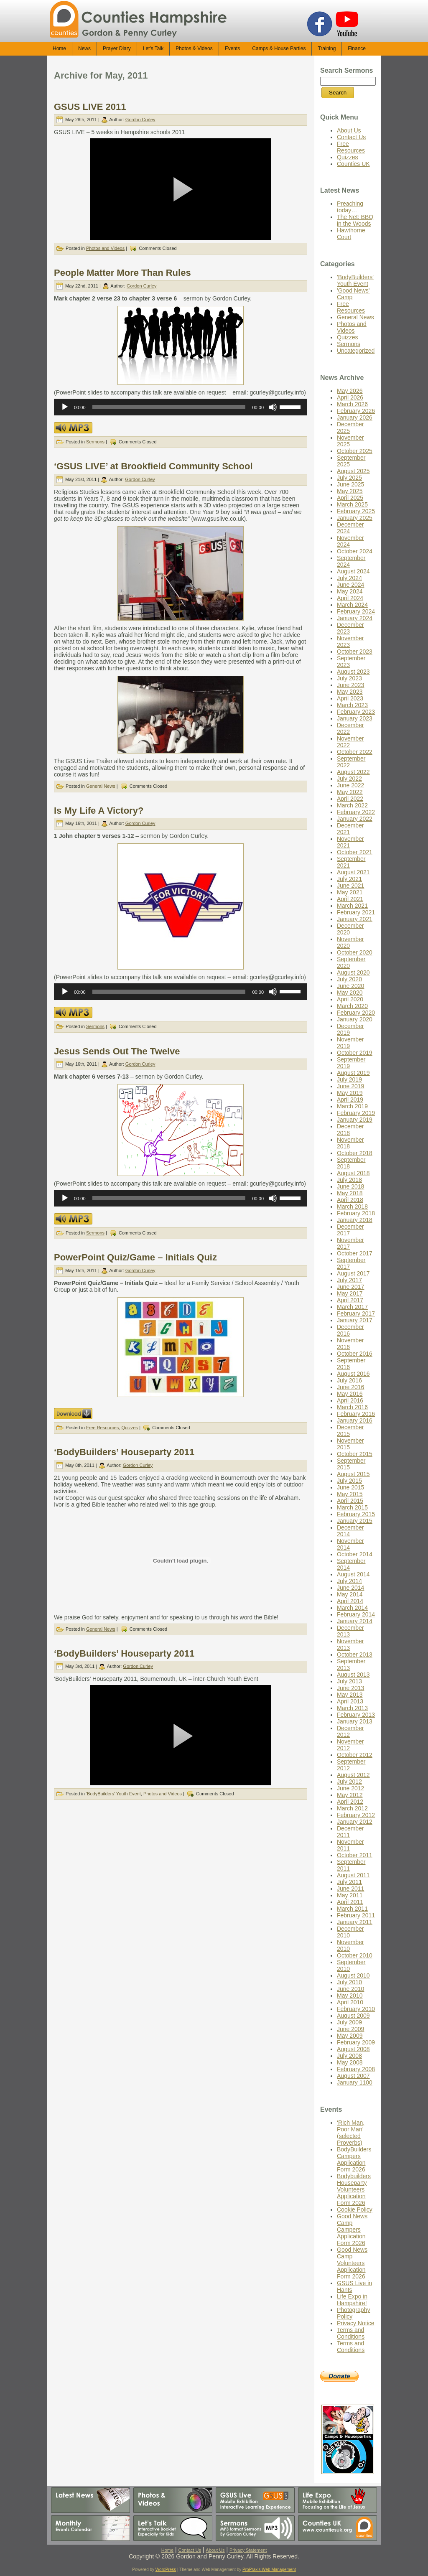 This screenshot has height=2576, width=428. I want to click on October 2011, so click(354, 1855).